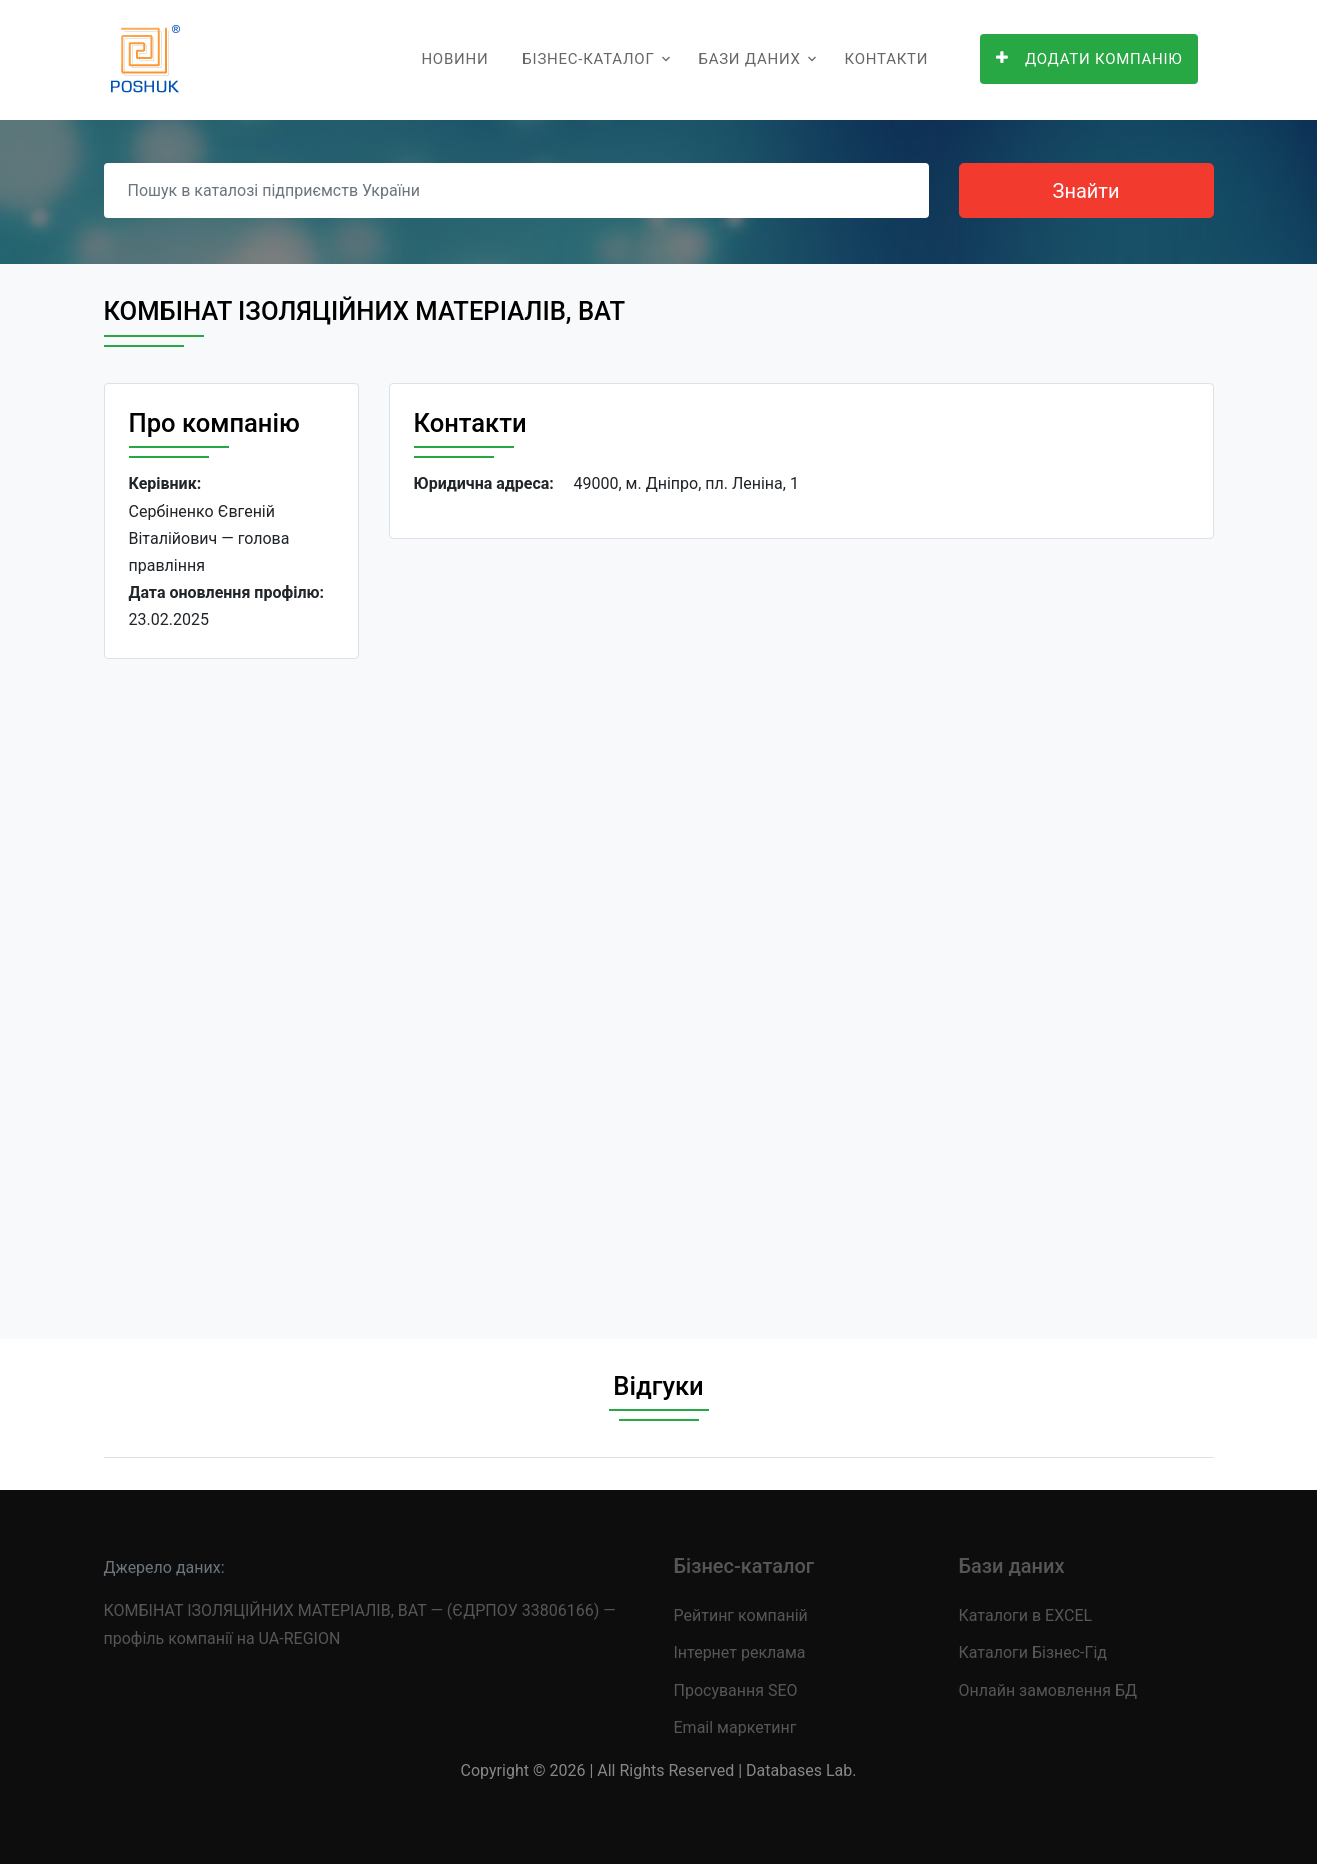 The height and width of the screenshot is (1864, 1317). What do you see at coordinates (735, 1727) in the screenshot?
I see `Email маркетинг` at bounding box center [735, 1727].